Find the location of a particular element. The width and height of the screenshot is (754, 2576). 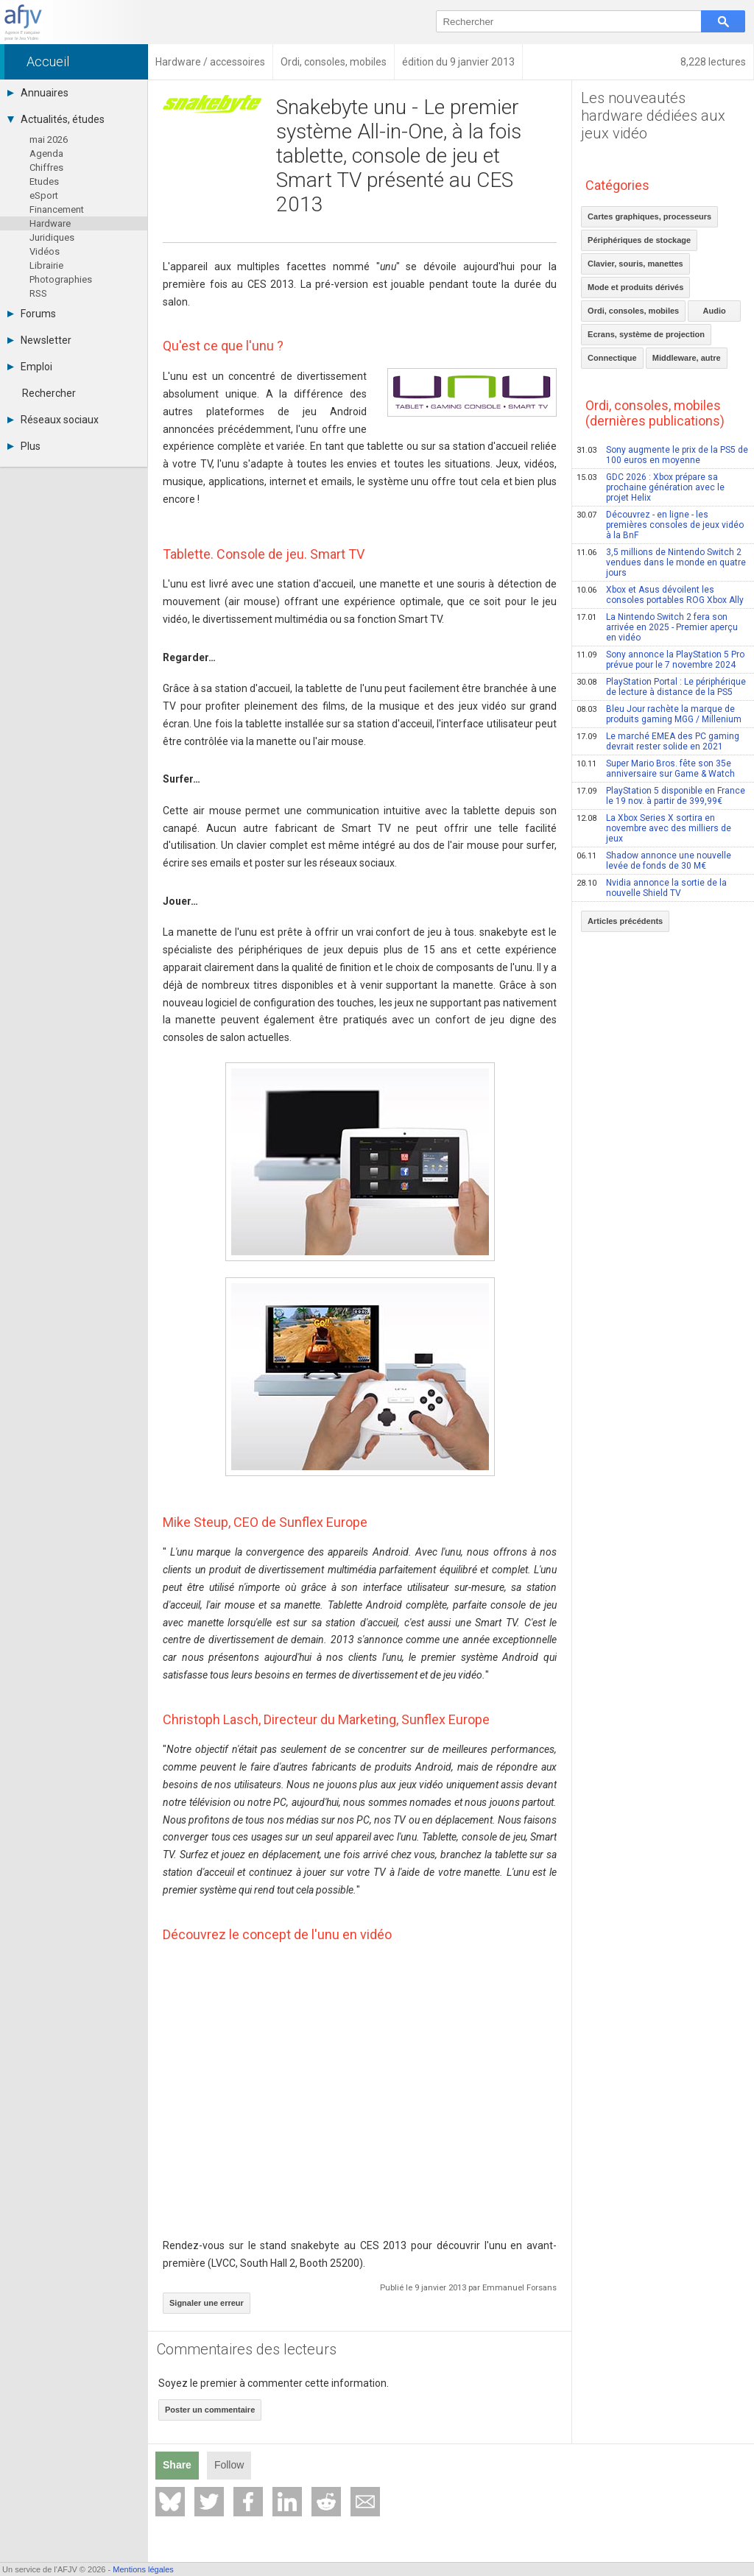

8,228 lectures is located at coordinates (713, 62).